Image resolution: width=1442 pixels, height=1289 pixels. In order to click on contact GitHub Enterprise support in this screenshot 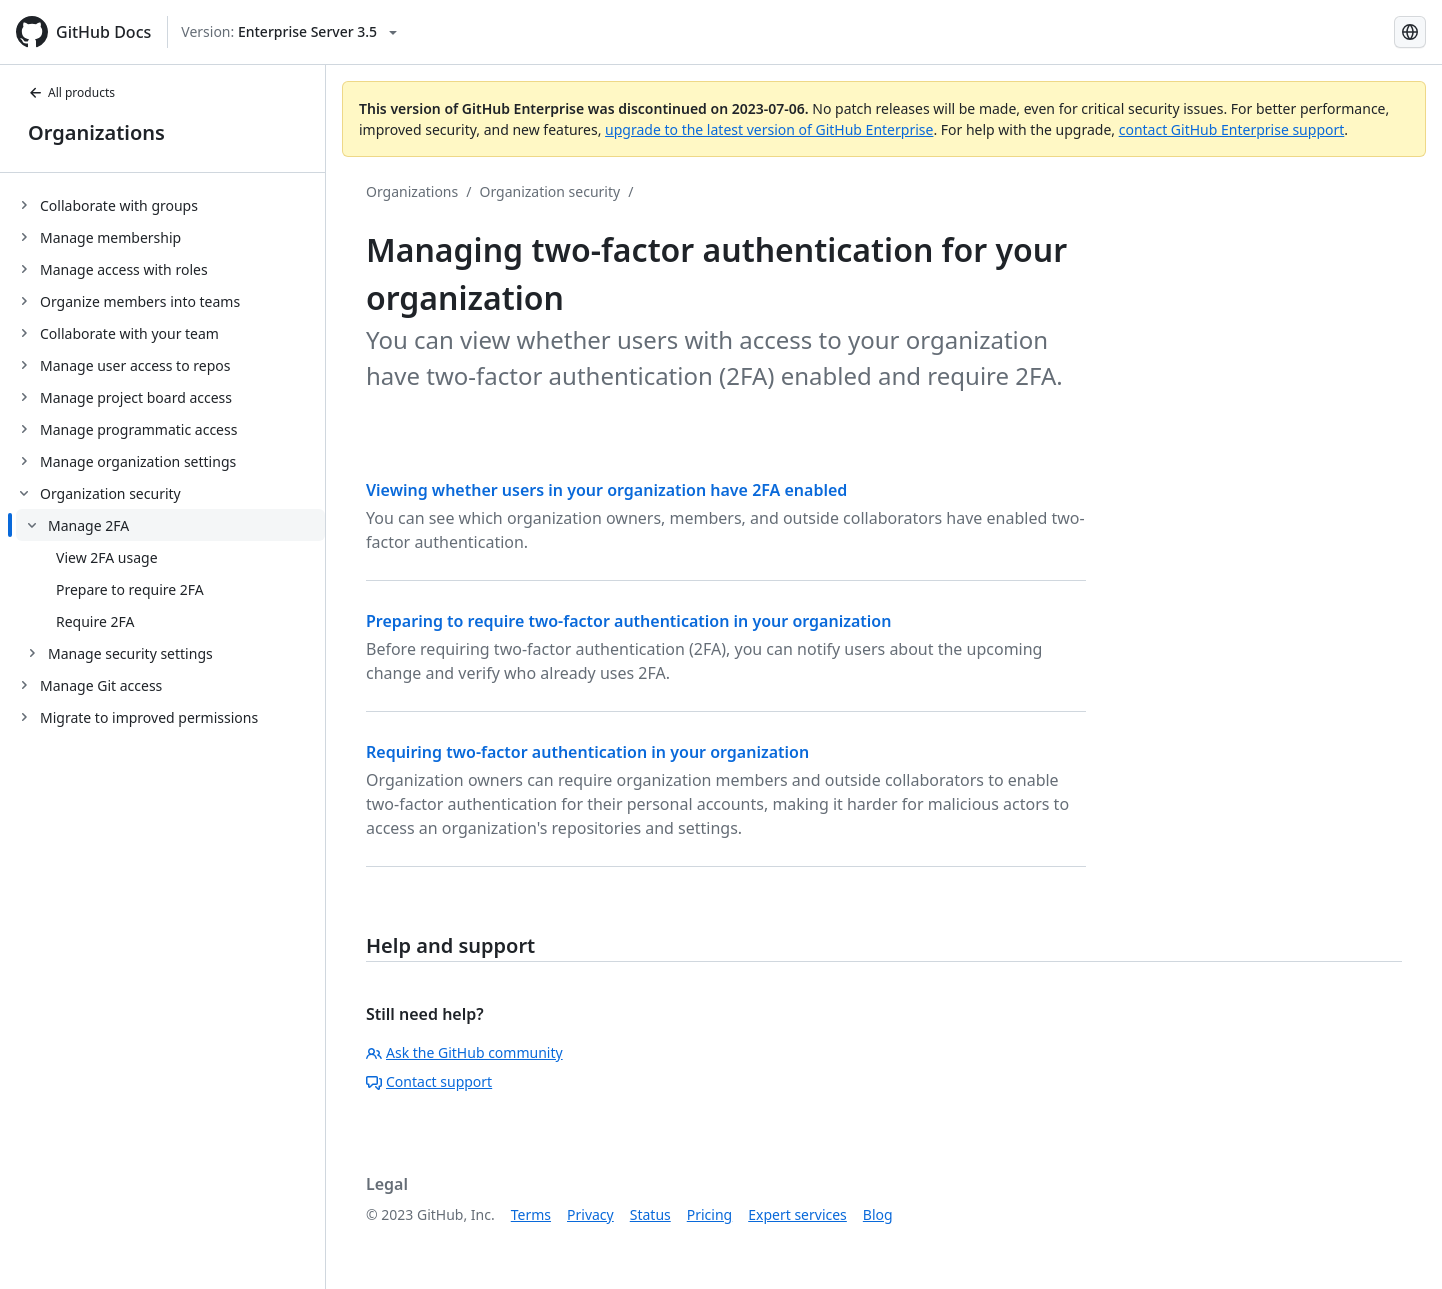, I will do `click(1232, 129)`.